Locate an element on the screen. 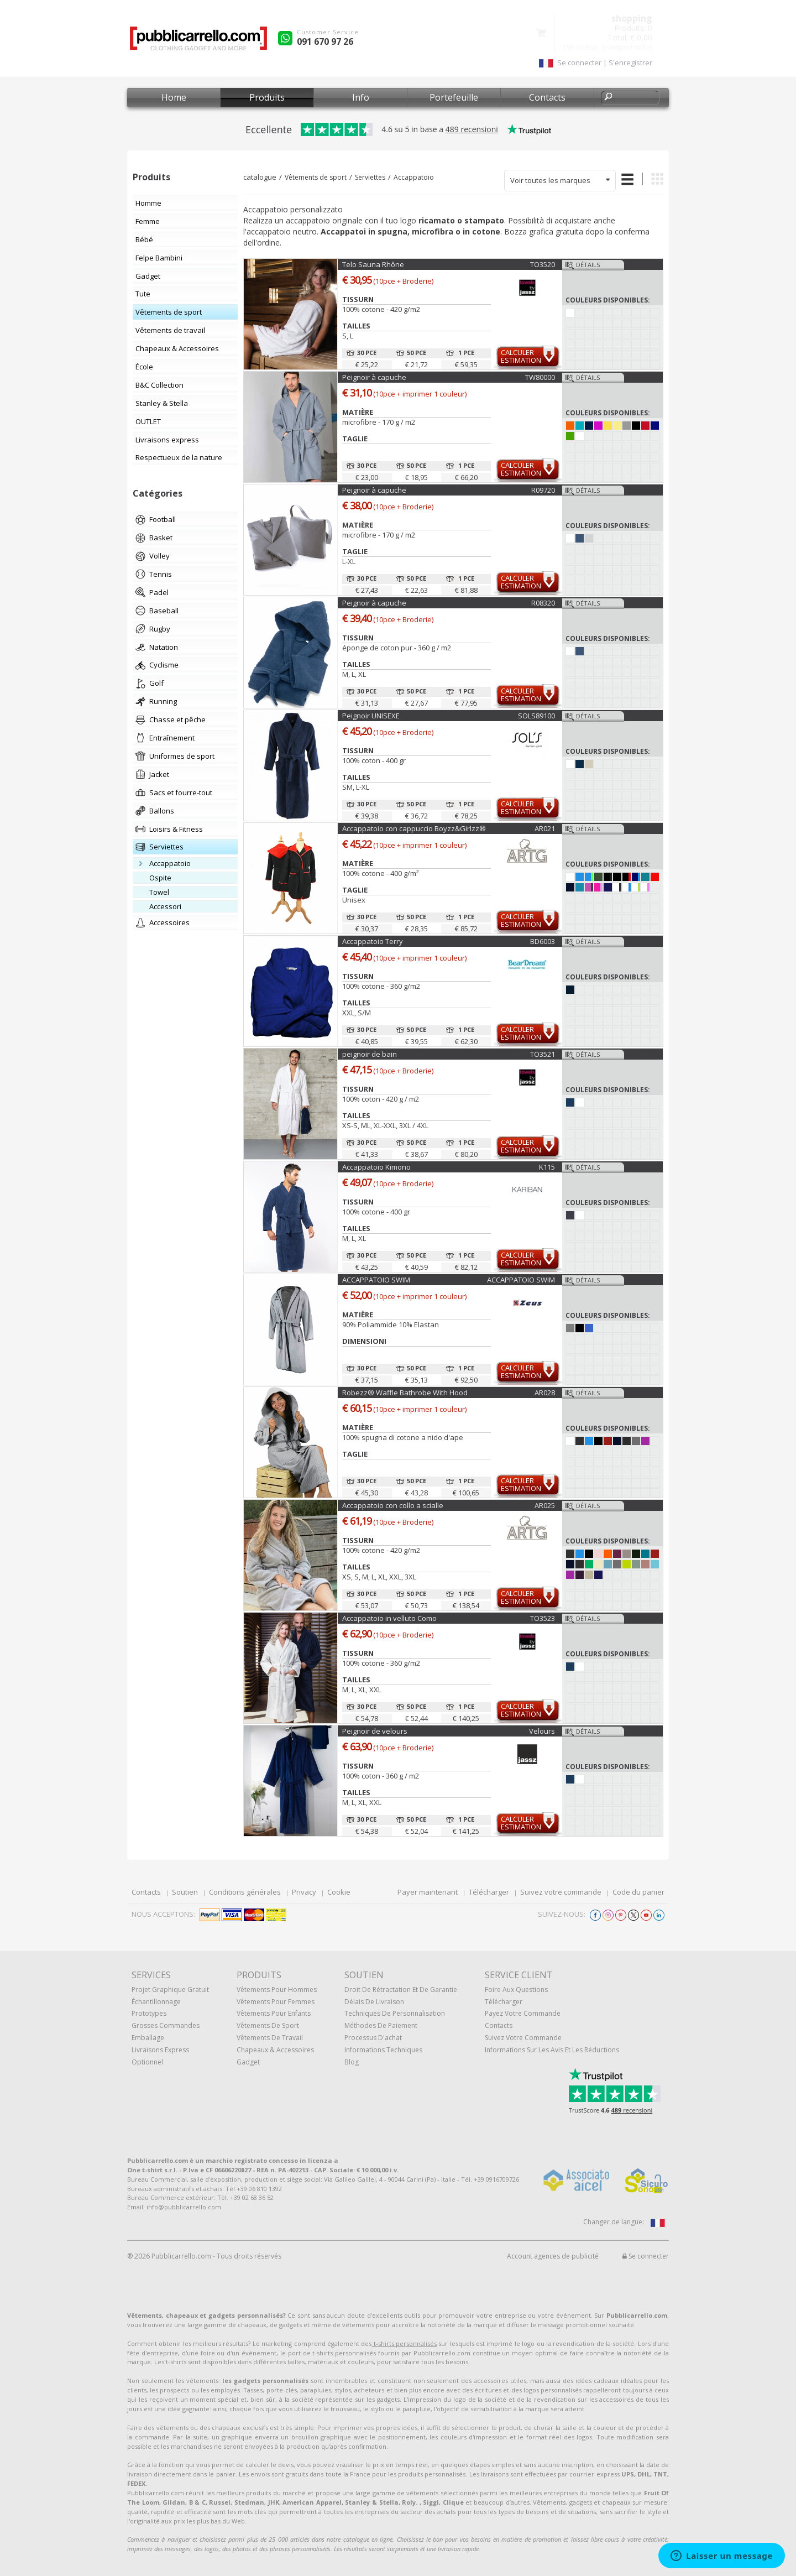 The height and width of the screenshot is (2576, 796). Privacy is located at coordinates (304, 1892).